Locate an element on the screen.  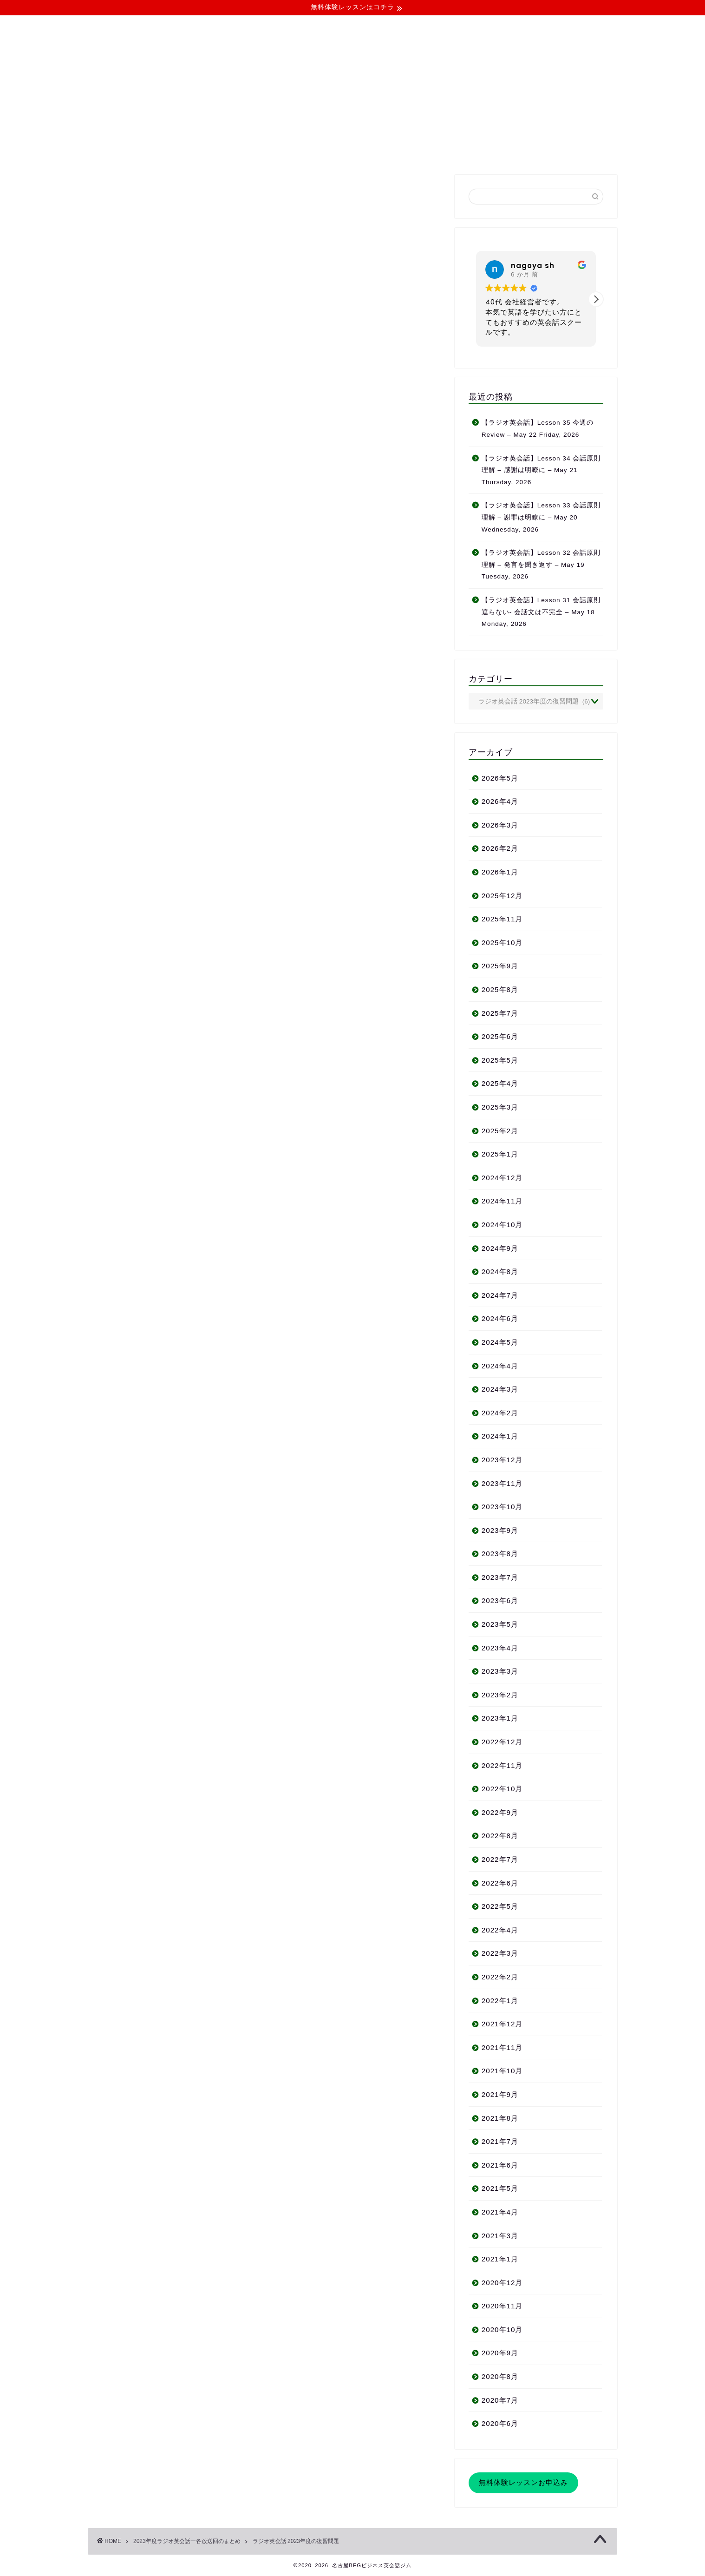
2023年6月 is located at coordinates (500, 1600).